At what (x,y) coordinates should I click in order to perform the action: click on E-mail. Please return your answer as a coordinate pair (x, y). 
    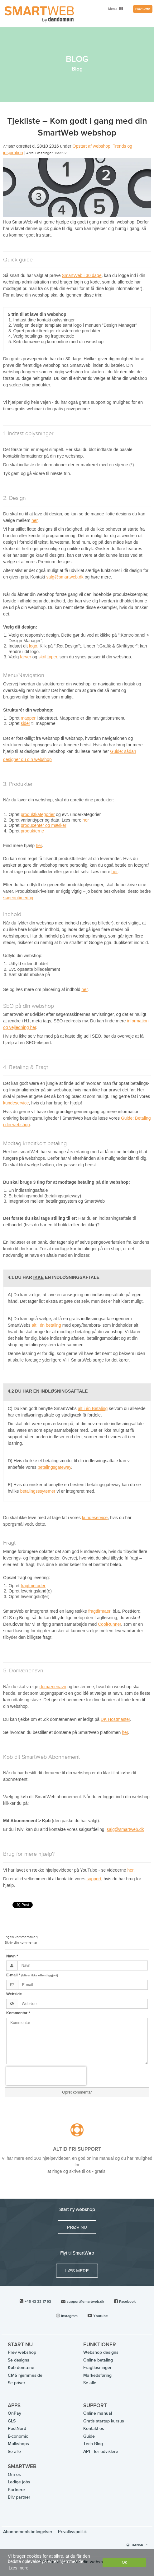
    Looking at the image, I should click on (32, 1975).